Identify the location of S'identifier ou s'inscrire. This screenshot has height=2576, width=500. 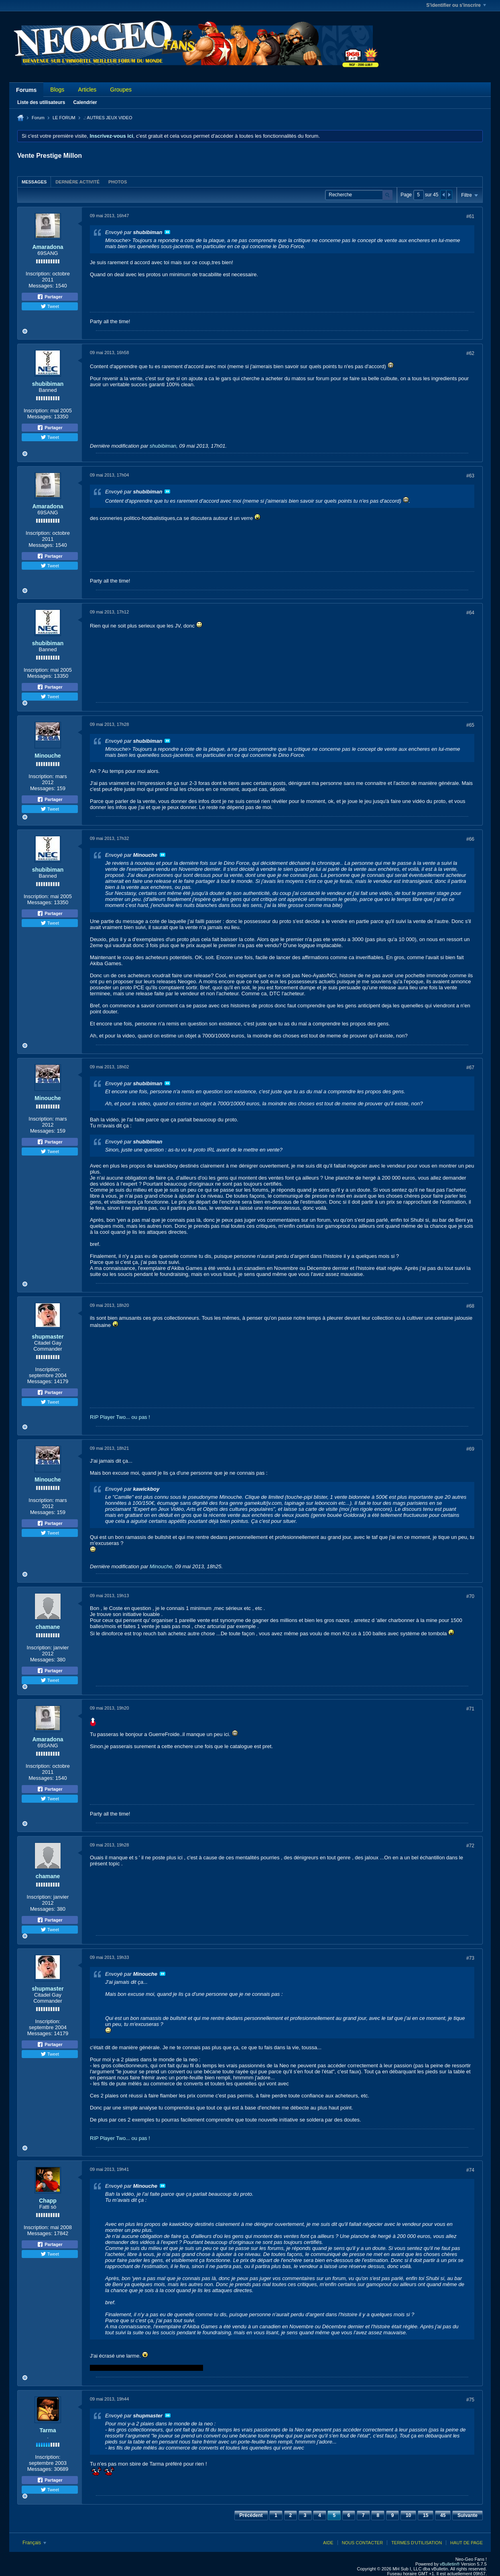
(456, 5).